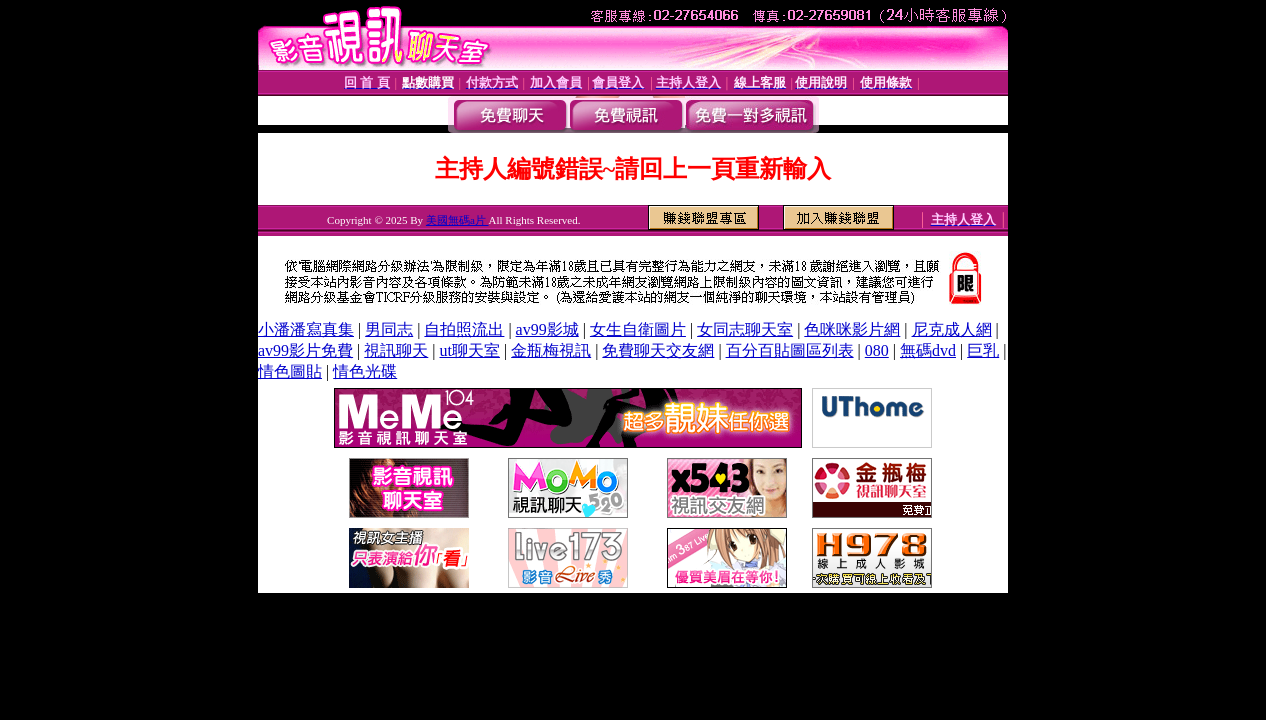 The height and width of the screenshot is (720, 1266). I want to click on 自拍照流出, so click(464, 329).